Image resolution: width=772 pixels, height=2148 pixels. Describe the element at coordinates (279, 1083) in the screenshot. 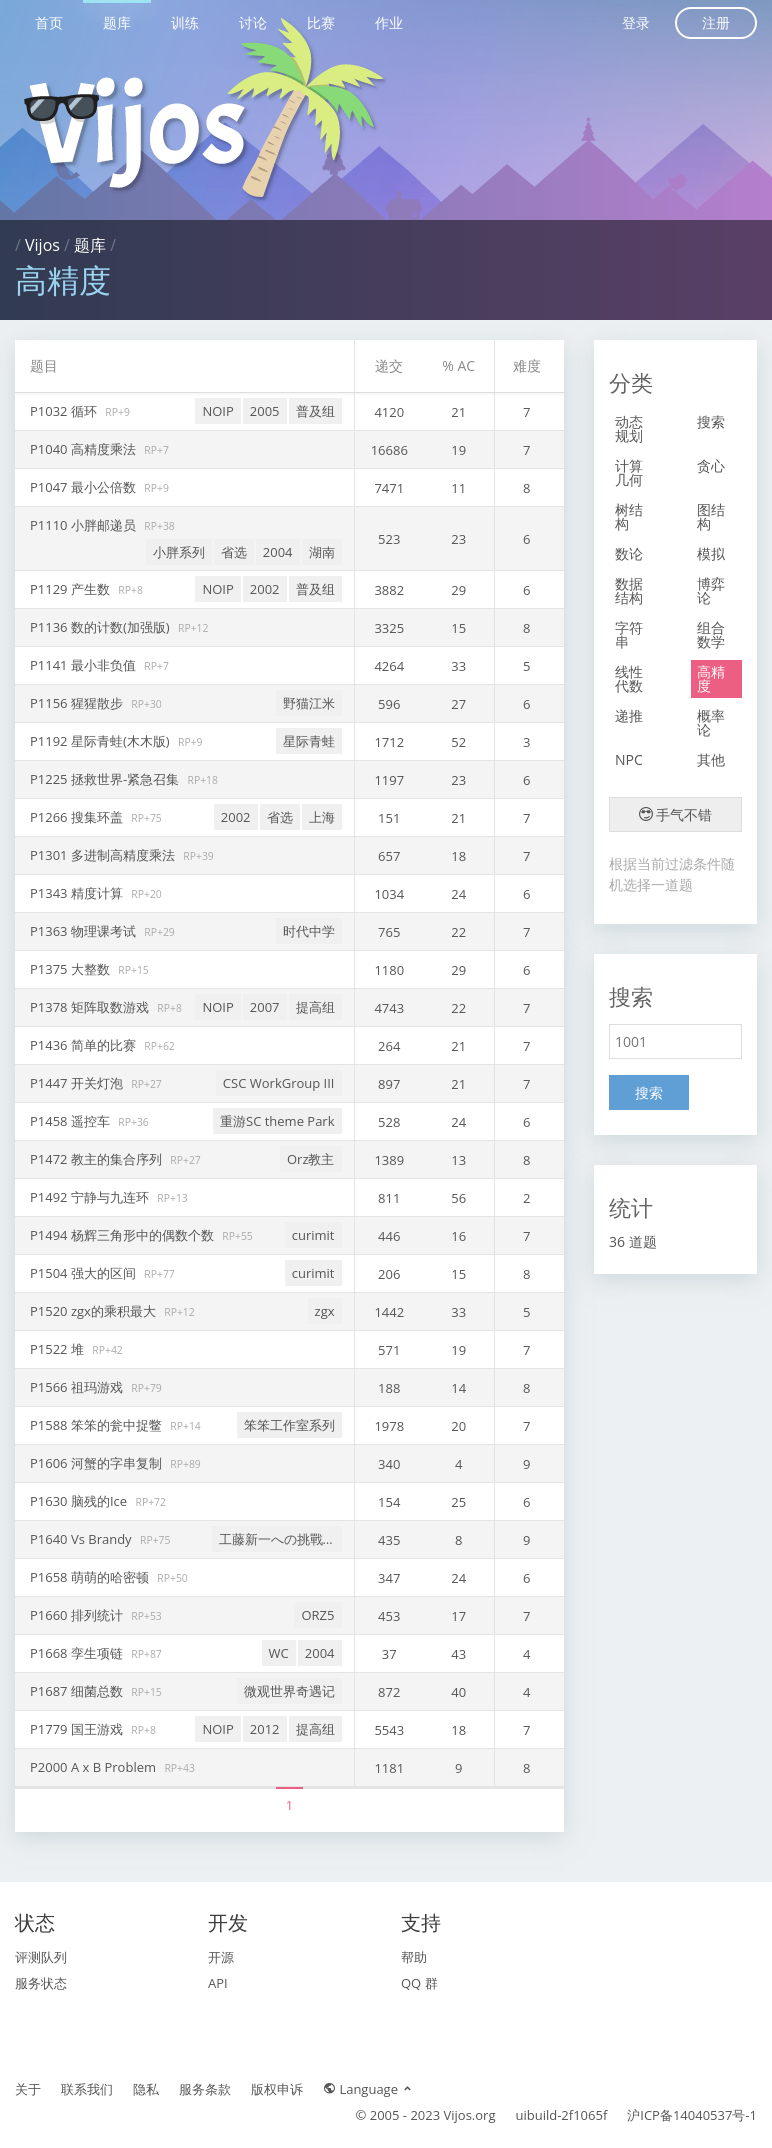

I see `CSC WorkGroup III` at that location.